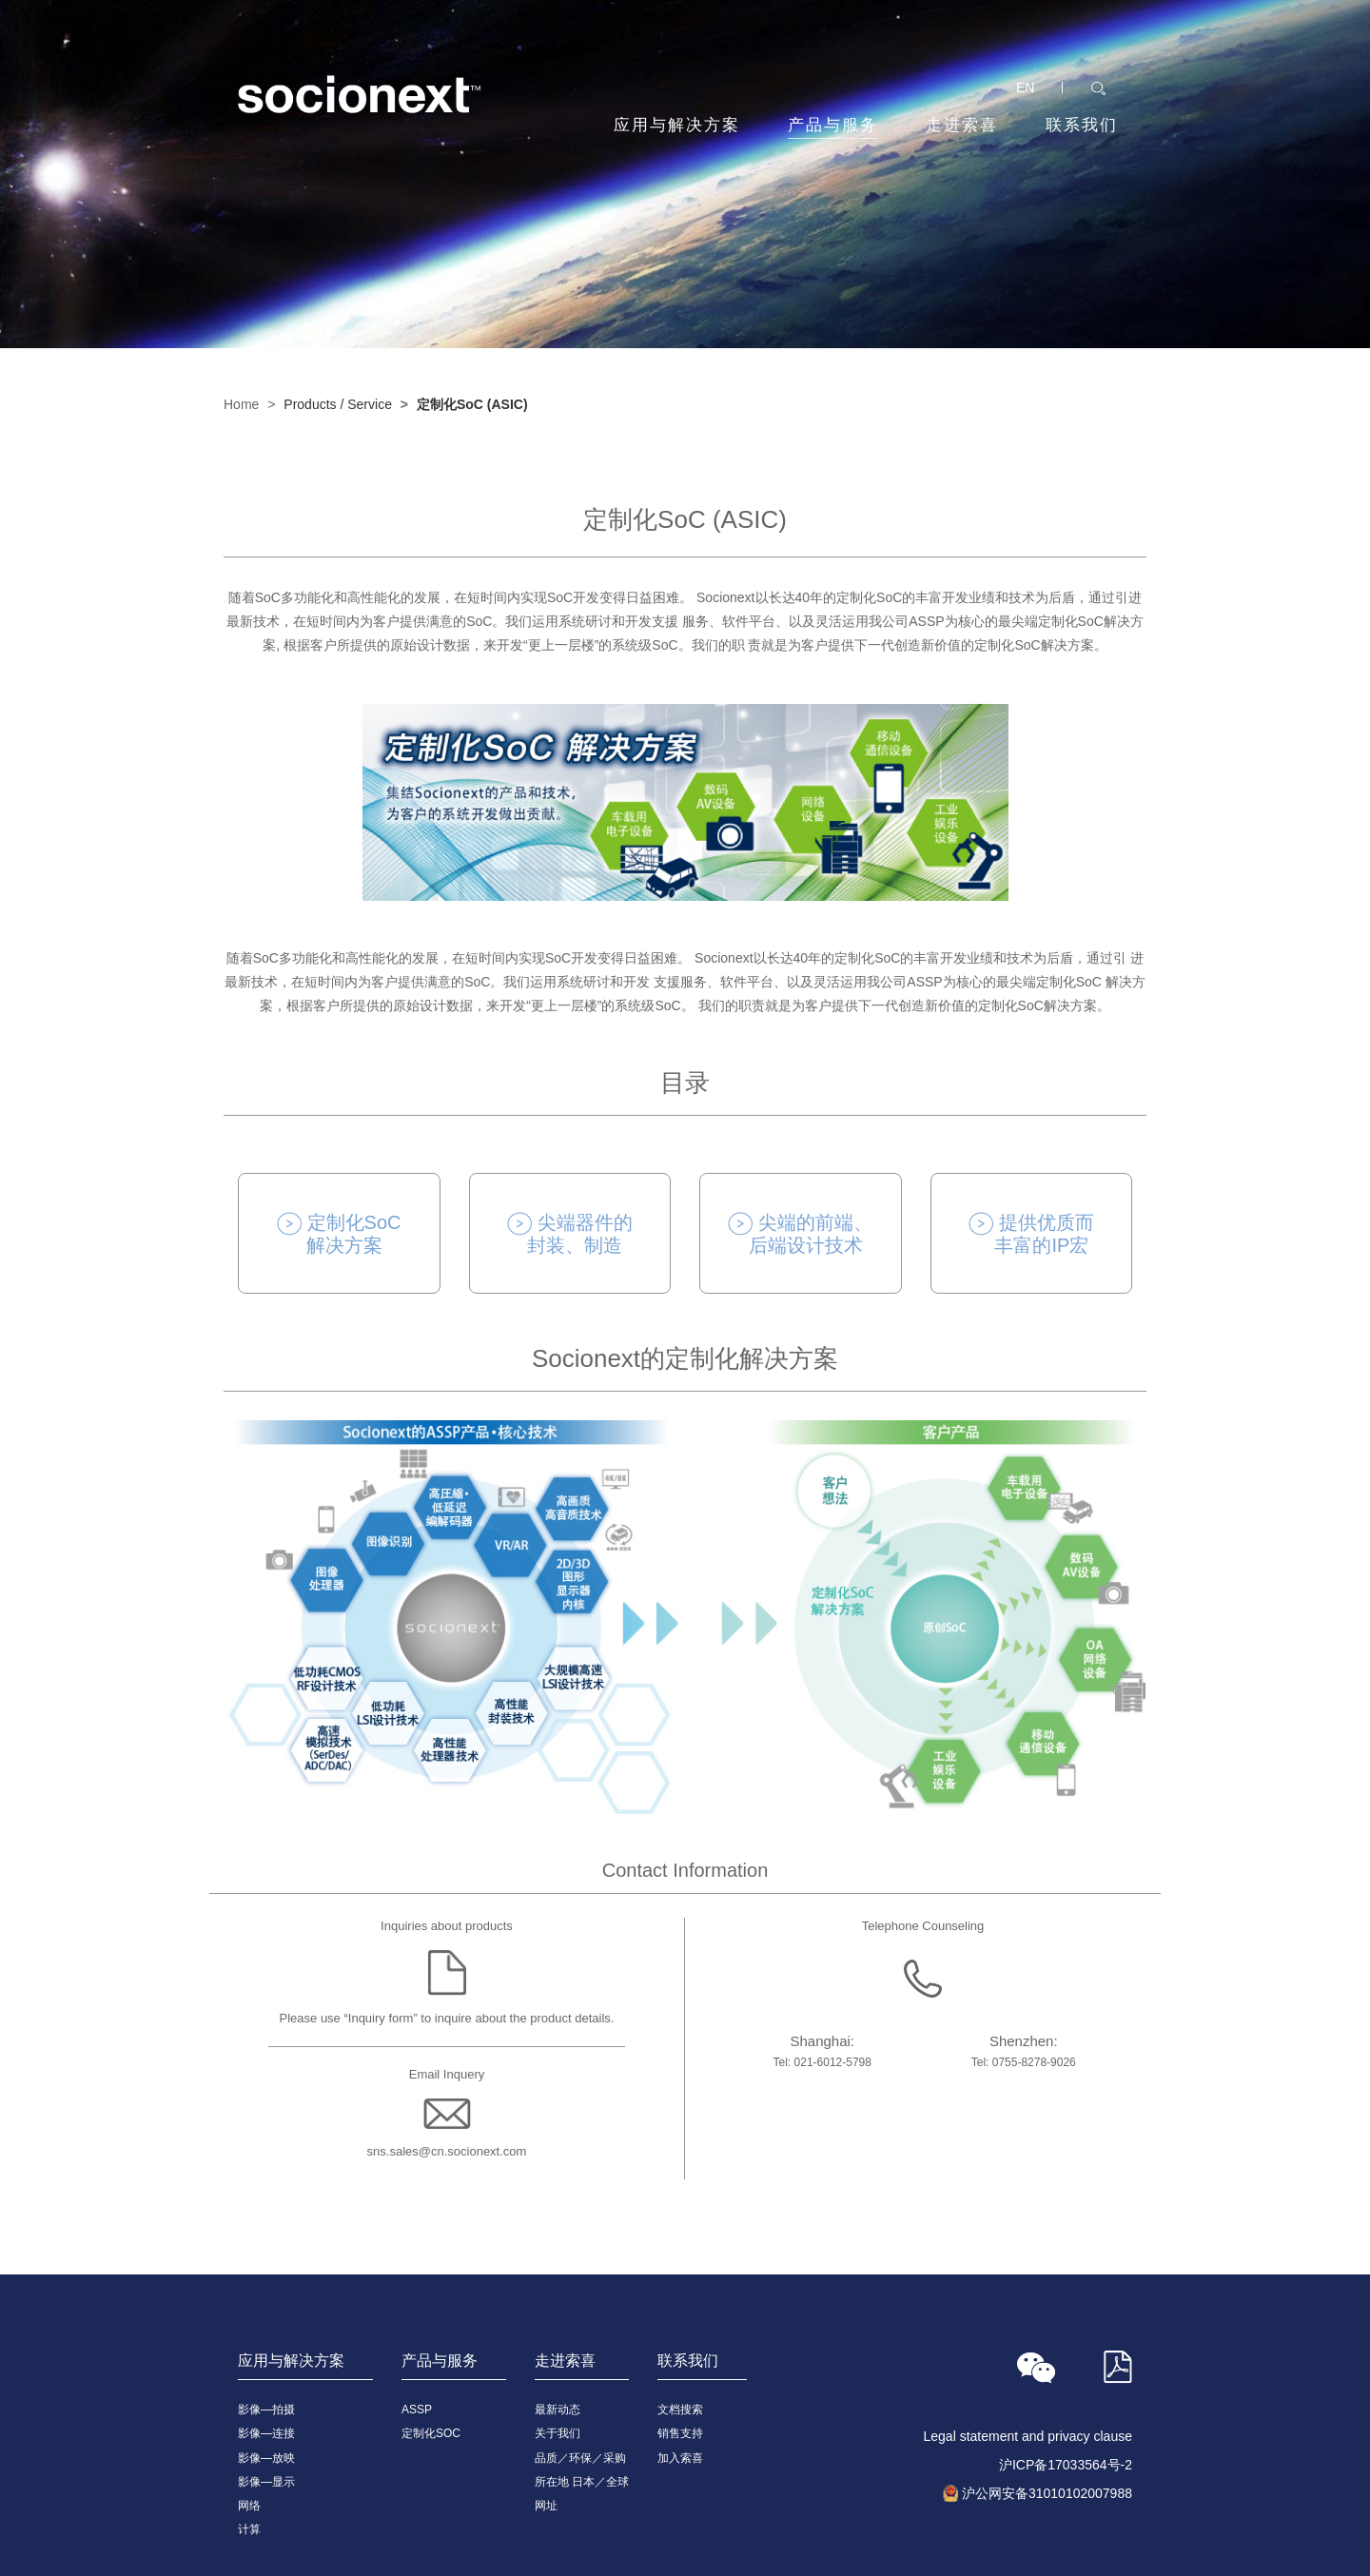 The image size is (1370, 2576). I want to click on 最新动态, so click(557, 2409).